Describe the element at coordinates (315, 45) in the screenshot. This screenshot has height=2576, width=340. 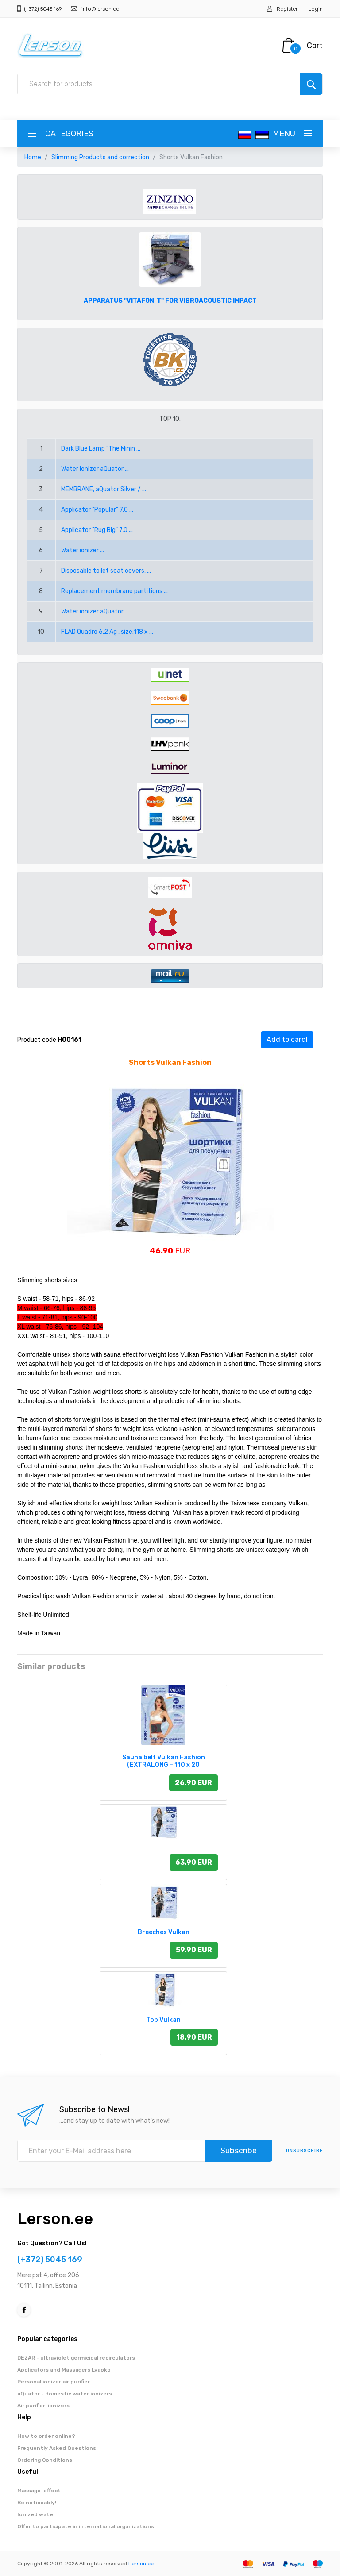
I see `Cart` at that location.